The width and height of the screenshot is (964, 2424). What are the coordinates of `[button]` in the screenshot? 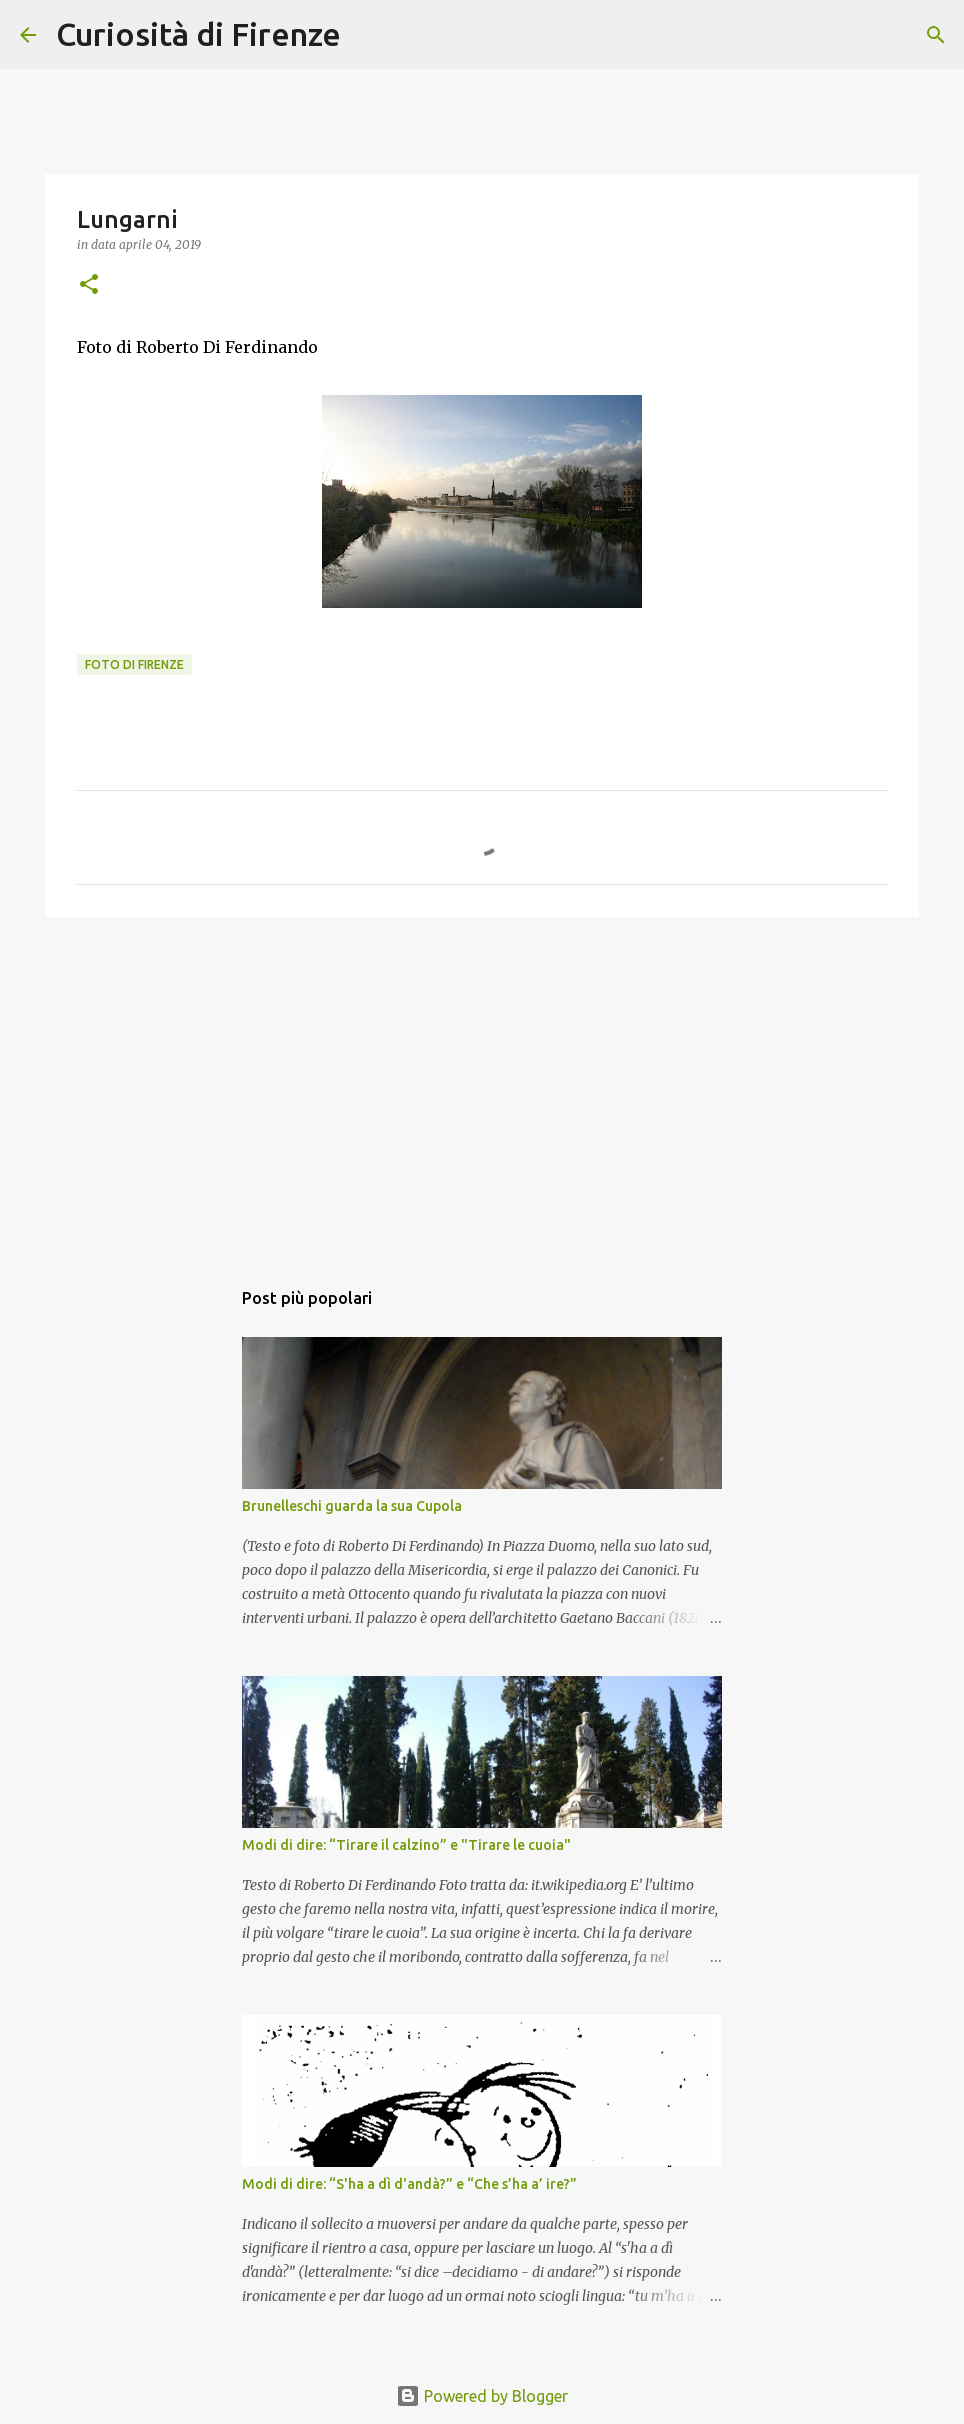 It's located at (89, 285).